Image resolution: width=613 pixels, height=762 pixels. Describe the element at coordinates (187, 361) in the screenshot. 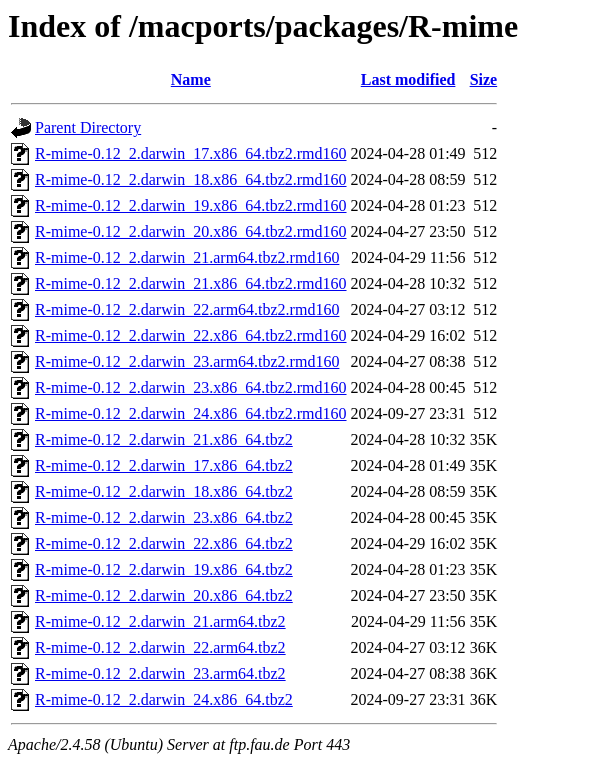

I see `R-mime-0.12_2.darwin_23.arm64.tbz2.rmd160` at that location.